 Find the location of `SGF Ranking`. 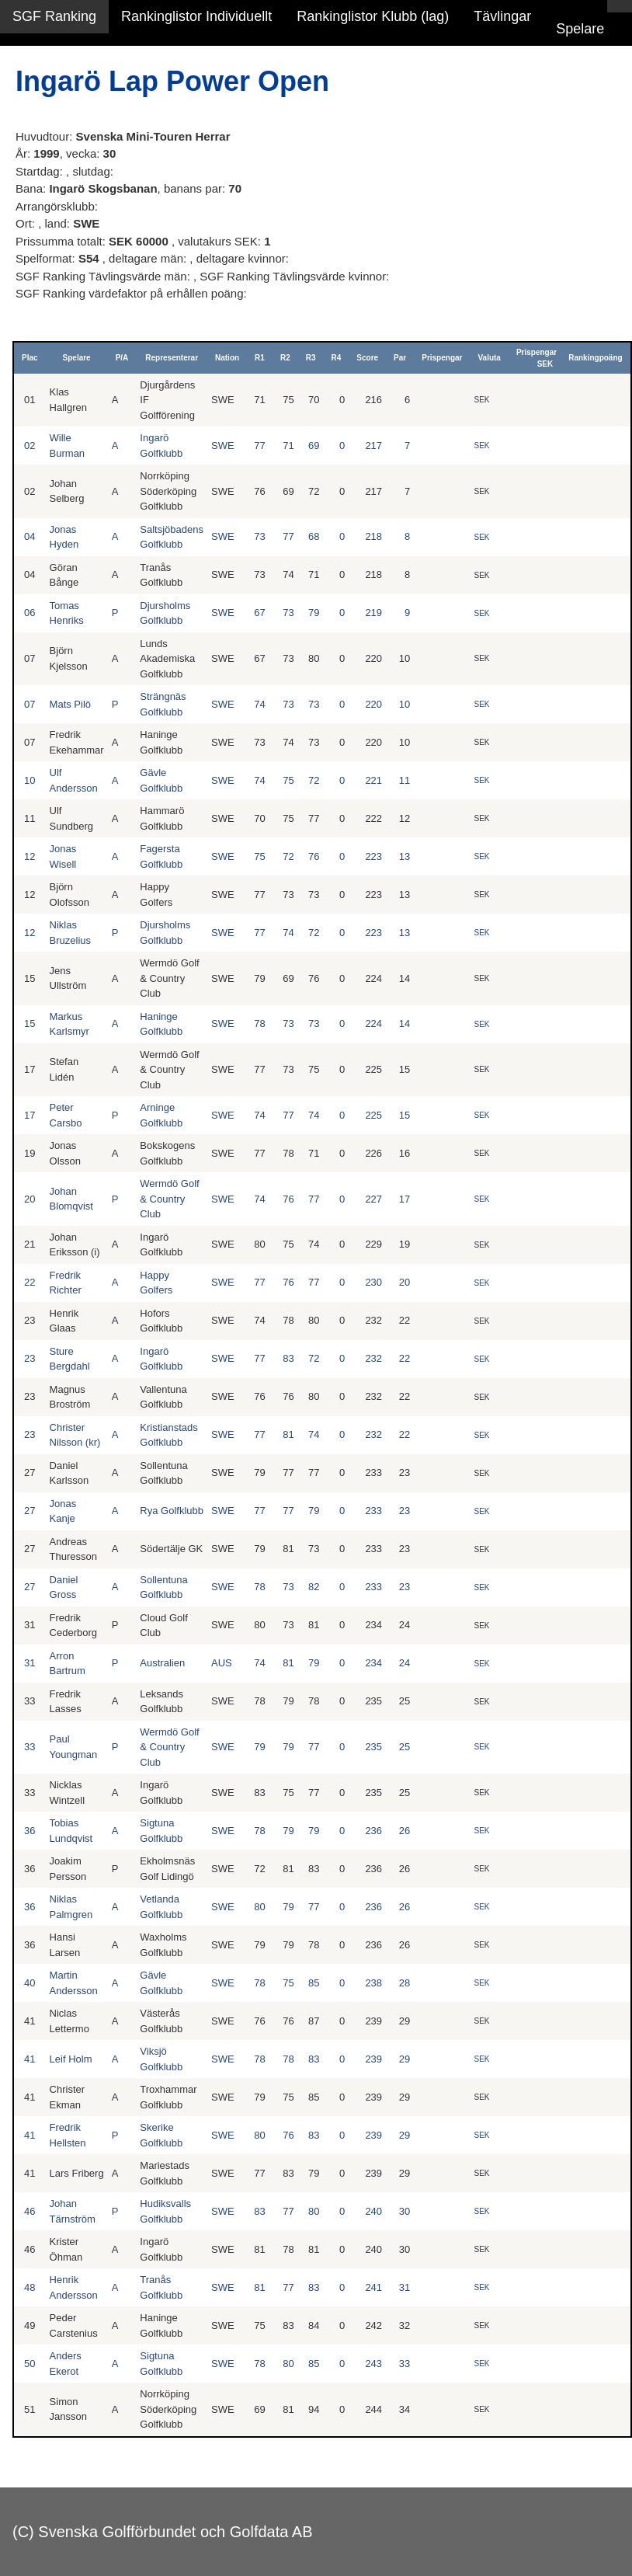

SGF Ranking is located at coordinates (54, 16).